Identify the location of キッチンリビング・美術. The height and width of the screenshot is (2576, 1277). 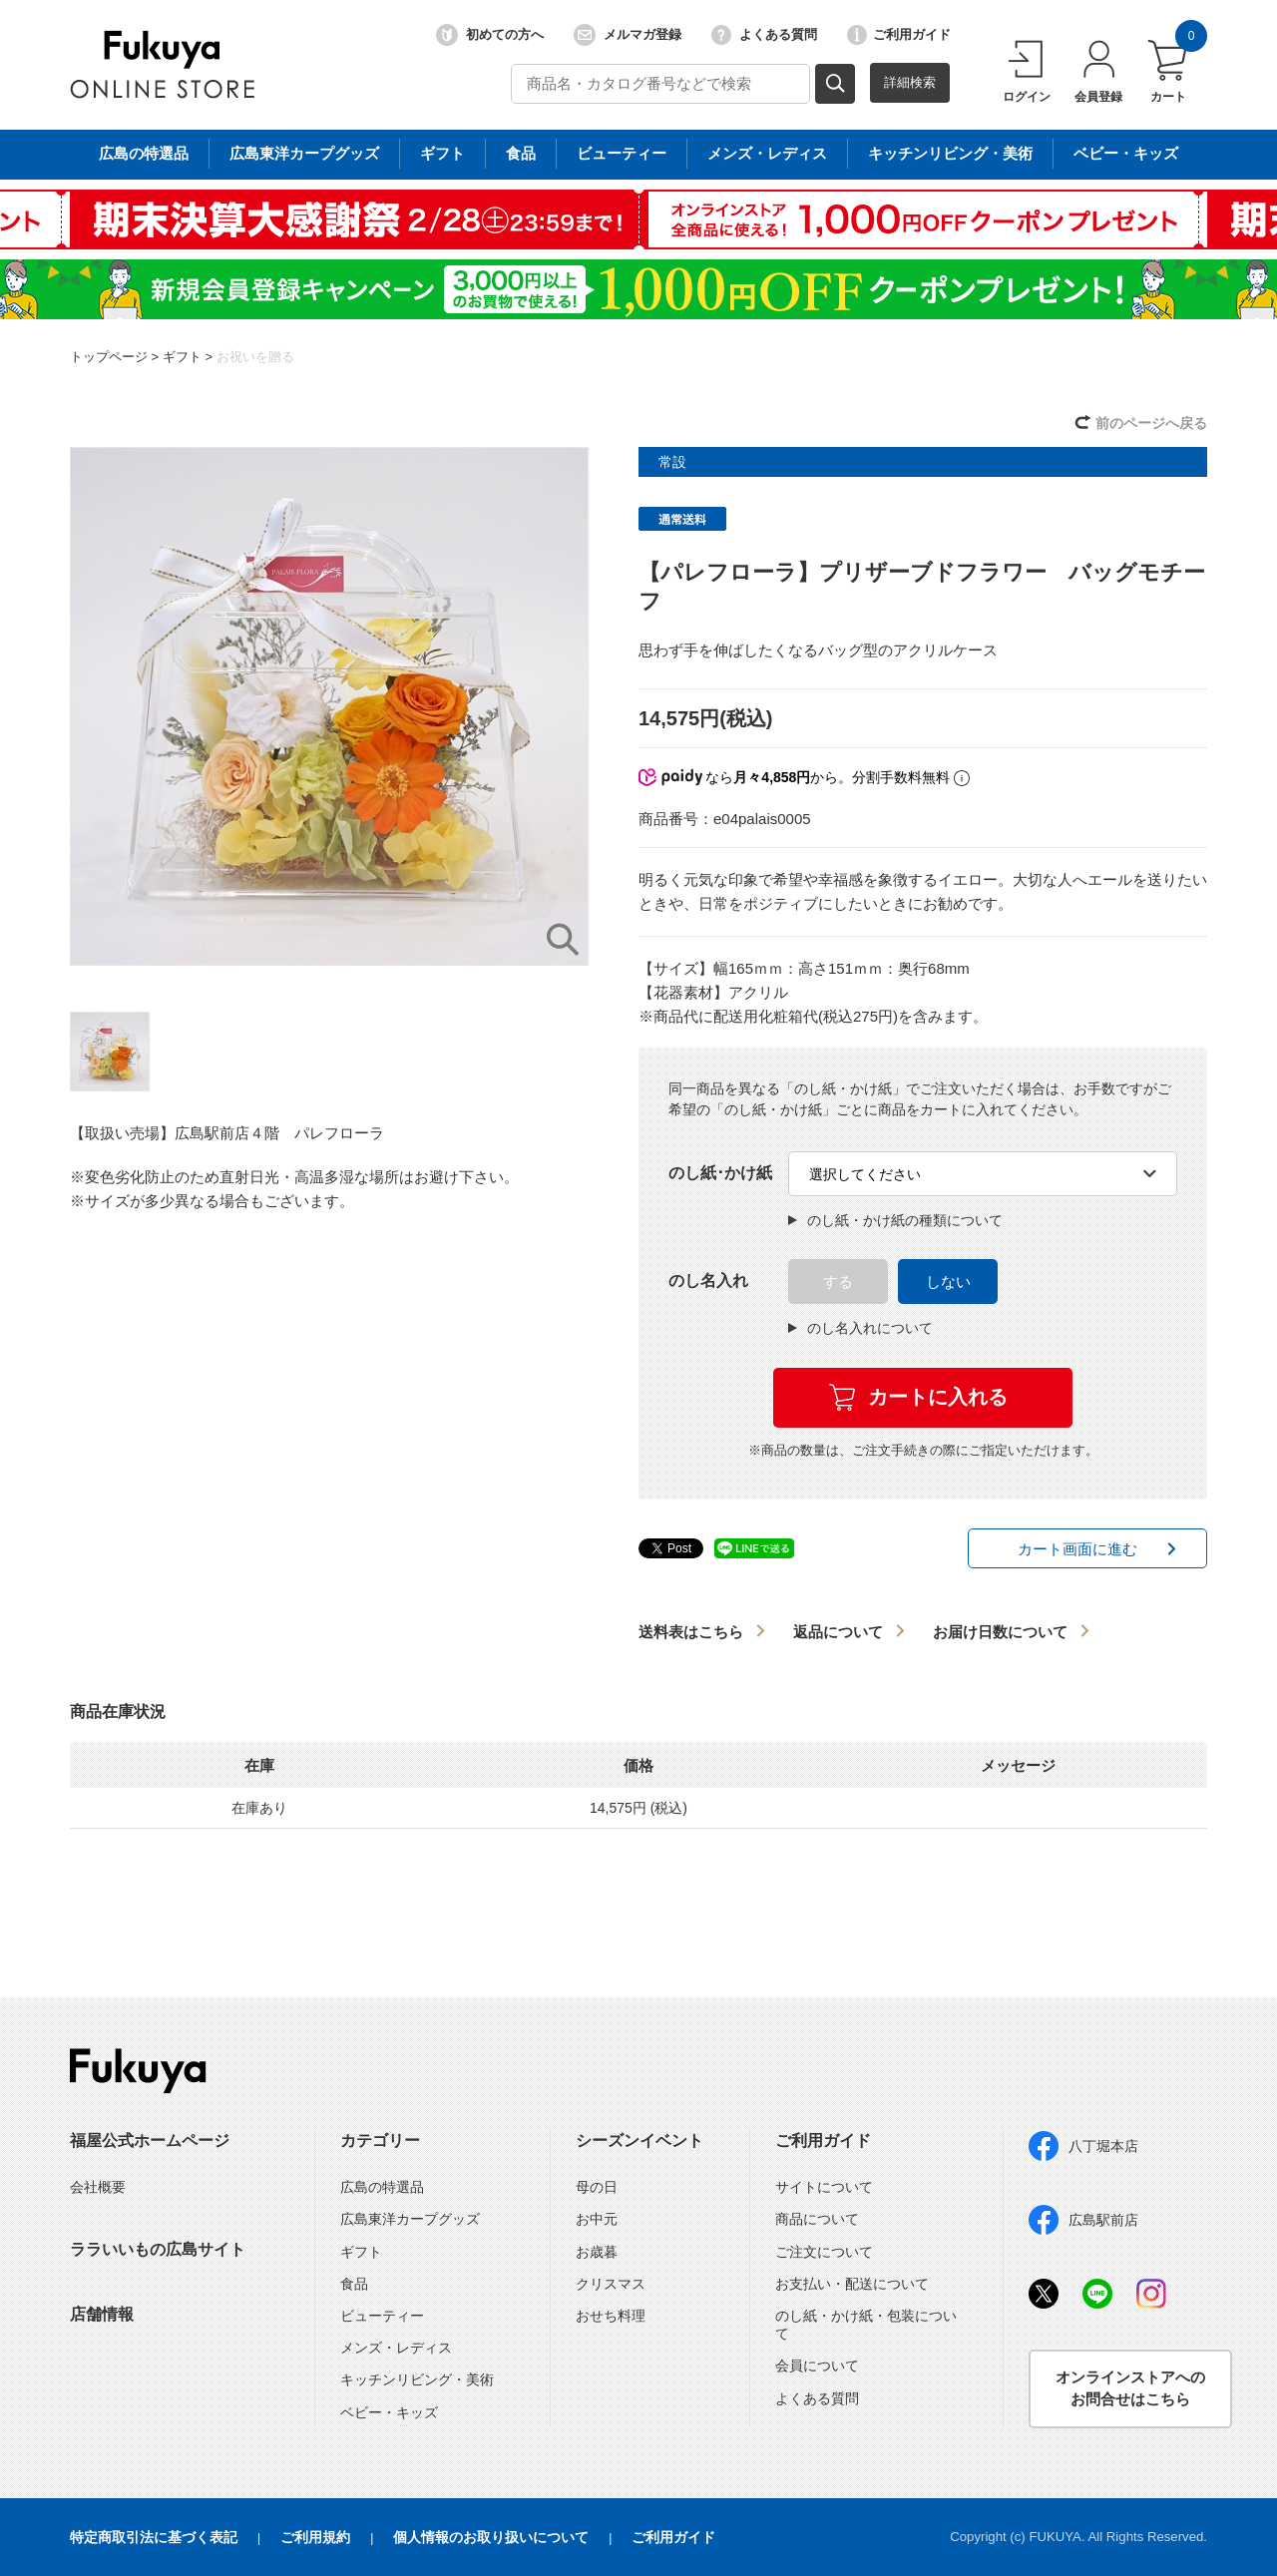
(417, 2379).